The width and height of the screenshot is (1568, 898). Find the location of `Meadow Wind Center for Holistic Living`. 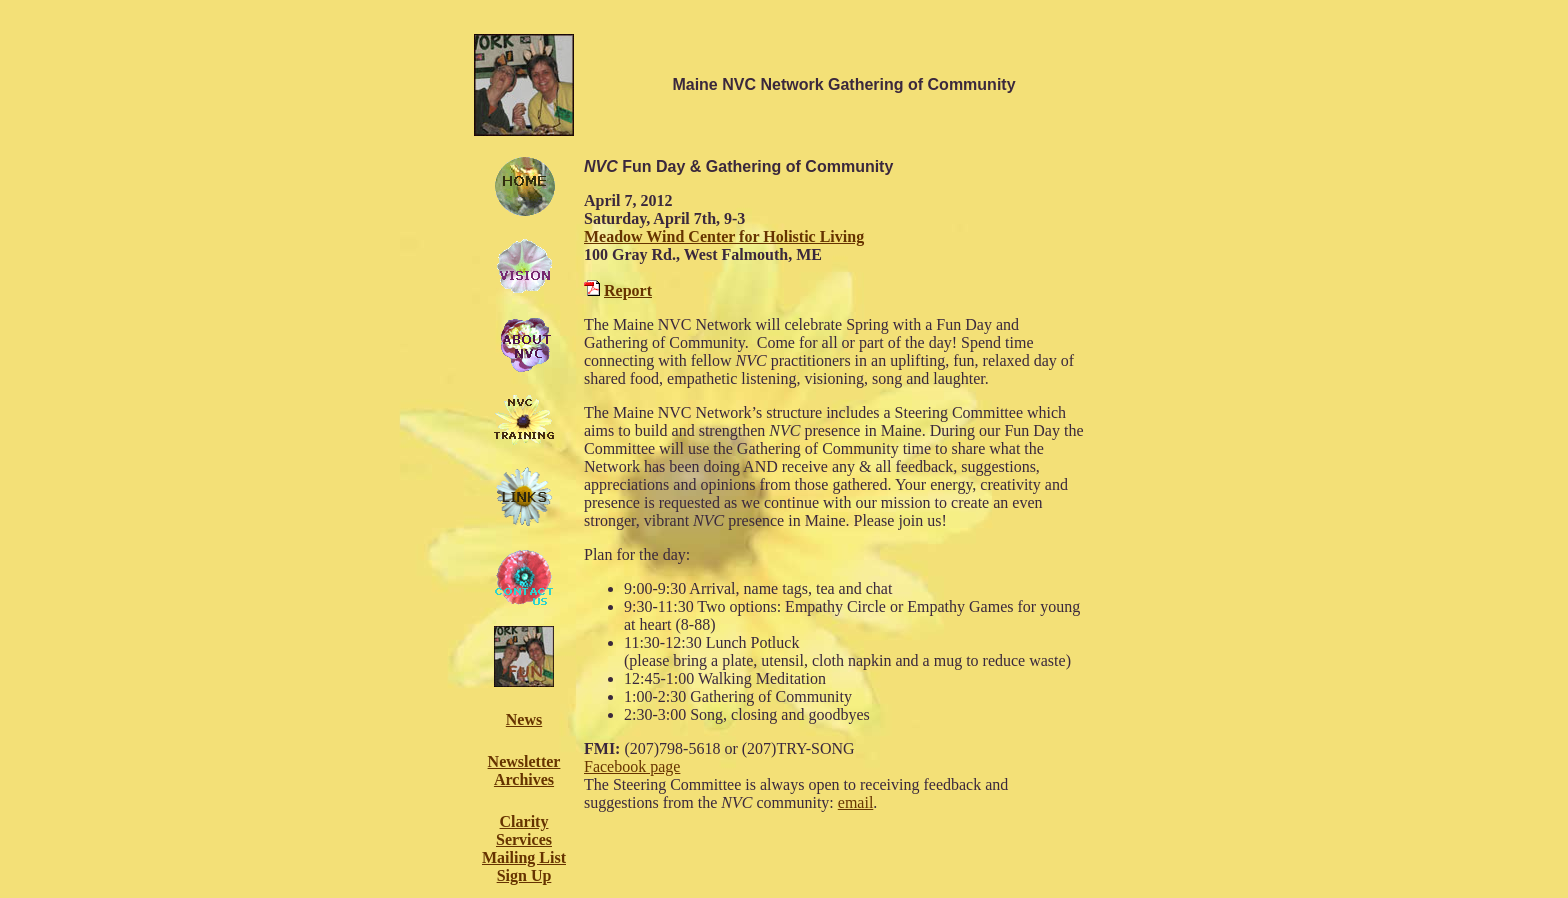

Meadow Wind Center for Holistic Living is located at coordinates (724, 236).